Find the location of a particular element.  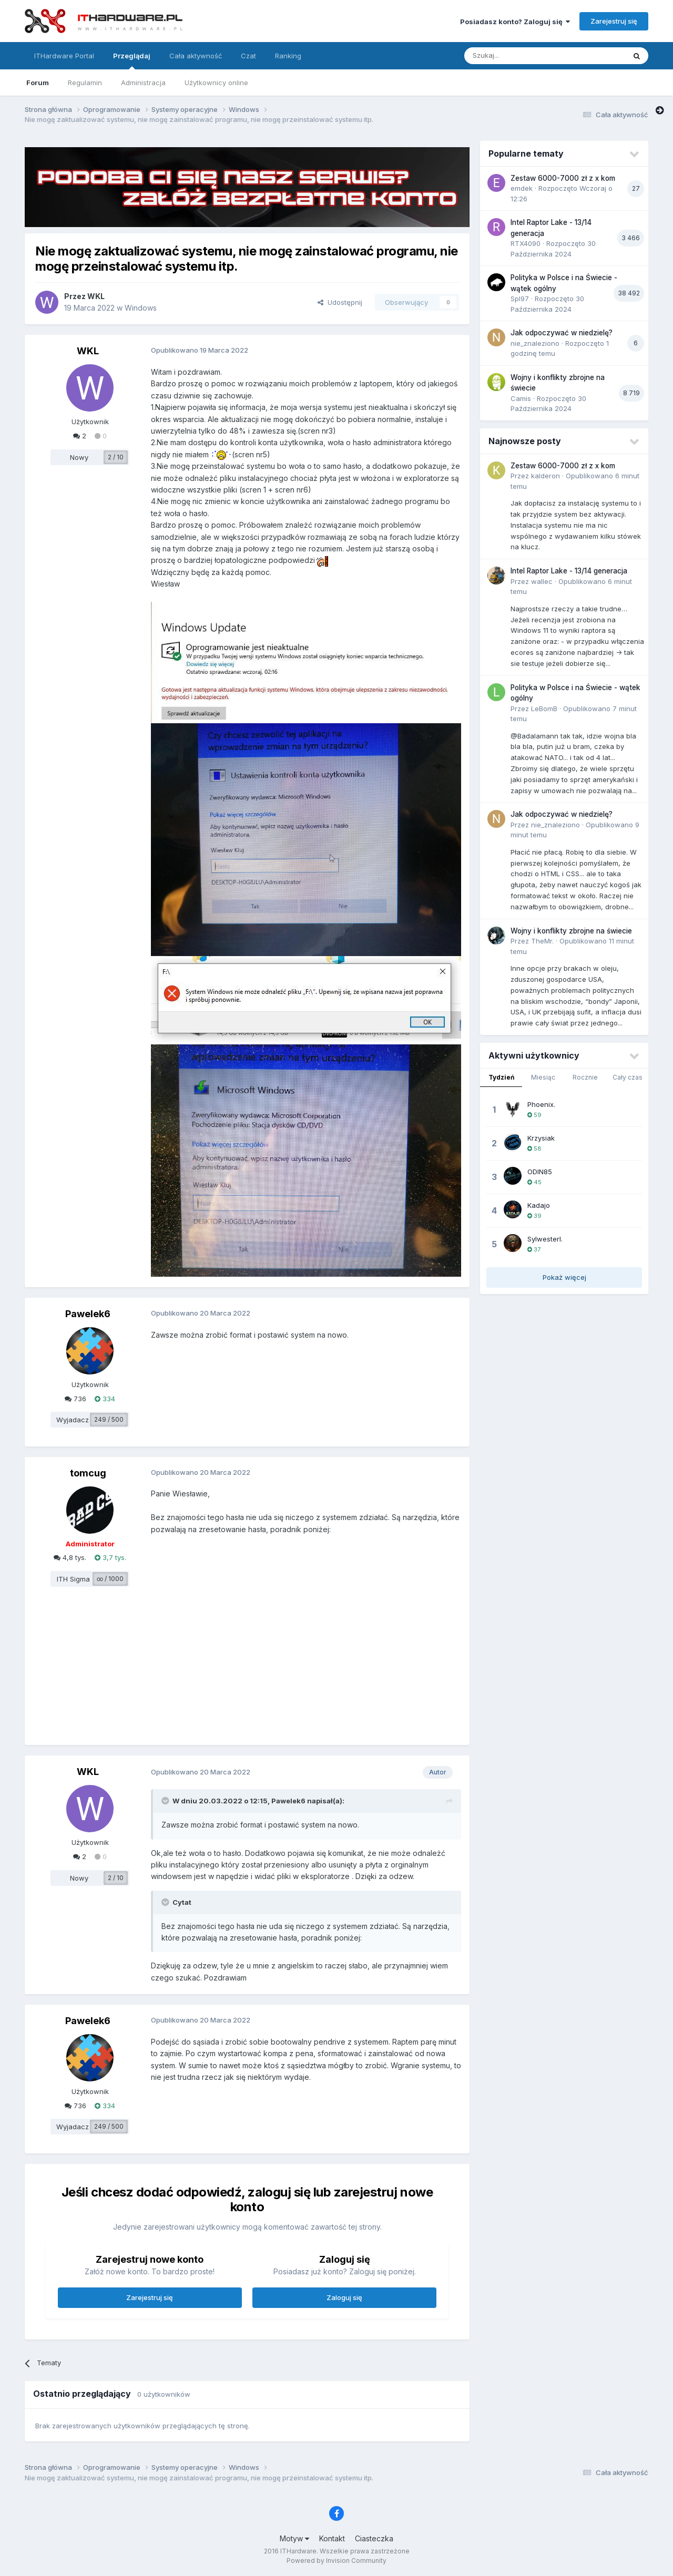

SylwesterI. is located at coordinates (545, 1239).